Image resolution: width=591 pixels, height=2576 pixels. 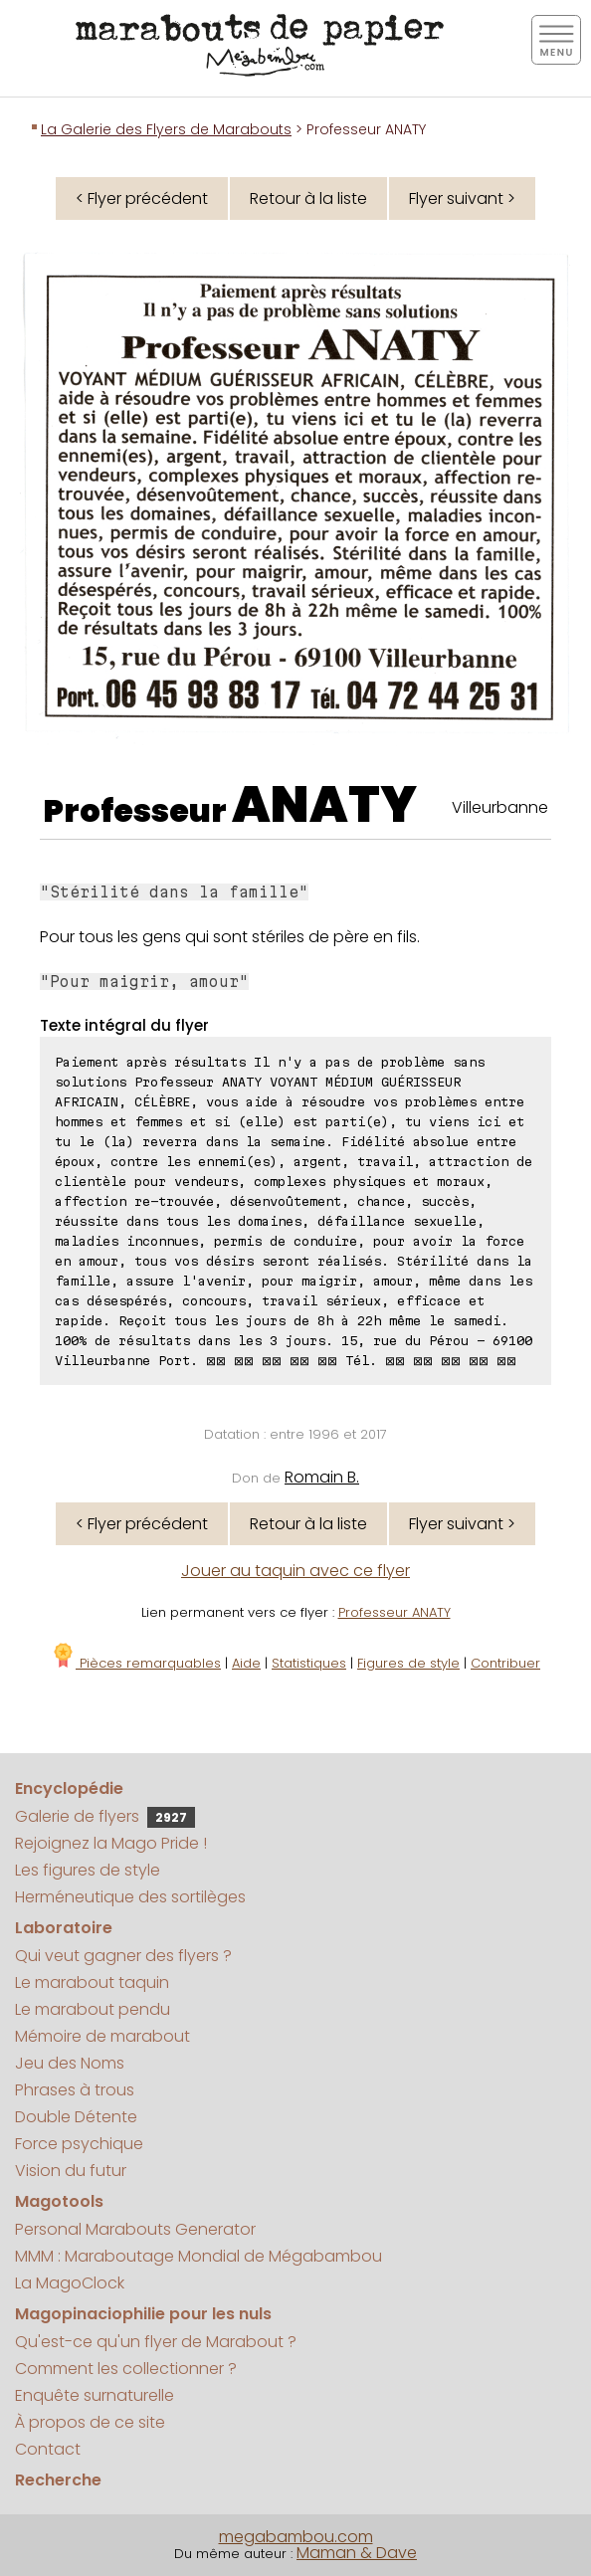 I want to click on Figures de style, so click(x=408, y=1663).